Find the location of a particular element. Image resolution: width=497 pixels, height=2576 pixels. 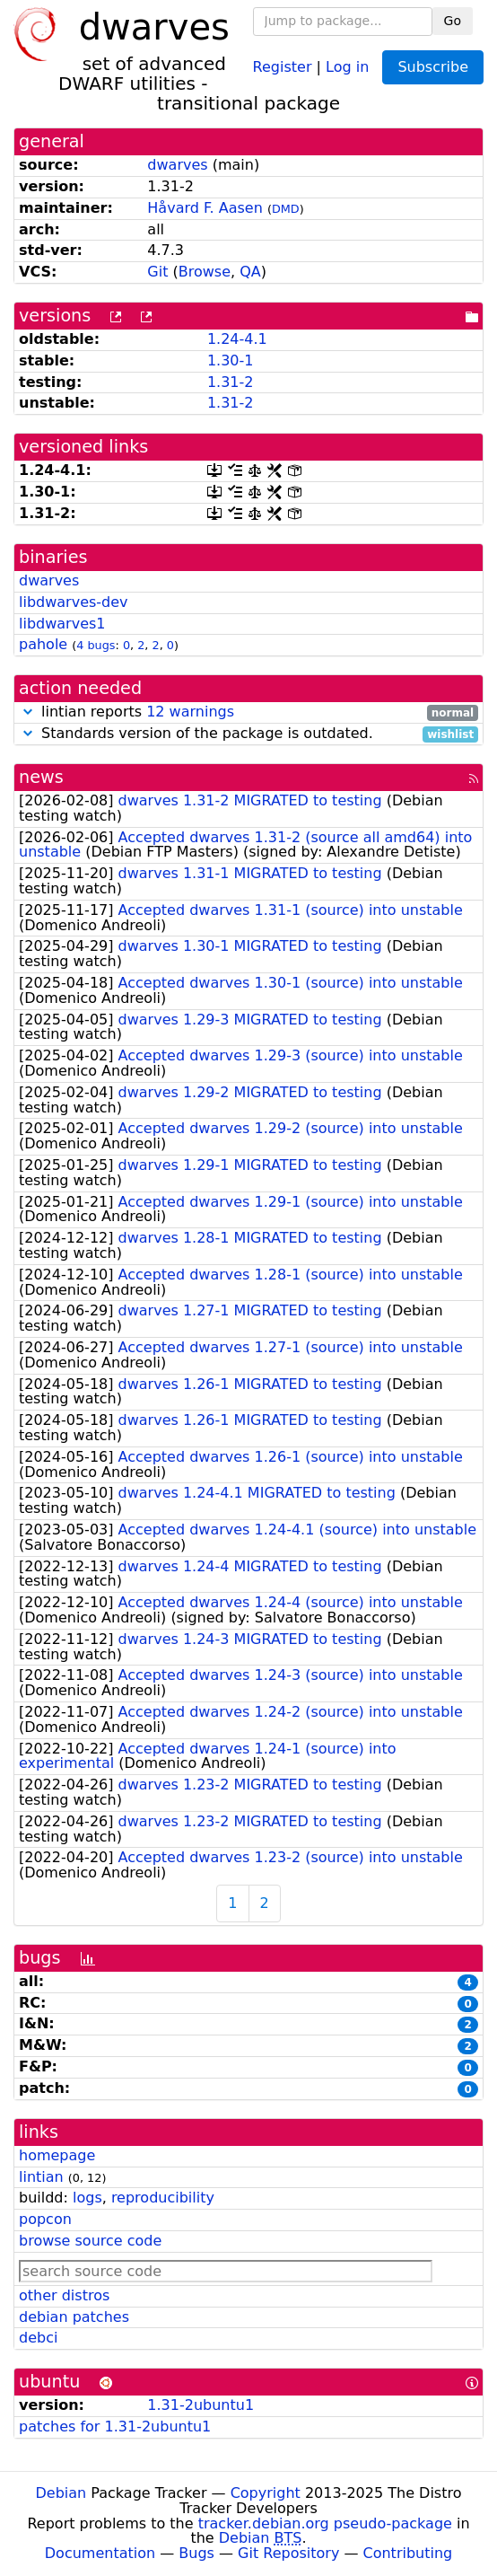

Contributing is located at coordinates (408, 2553).